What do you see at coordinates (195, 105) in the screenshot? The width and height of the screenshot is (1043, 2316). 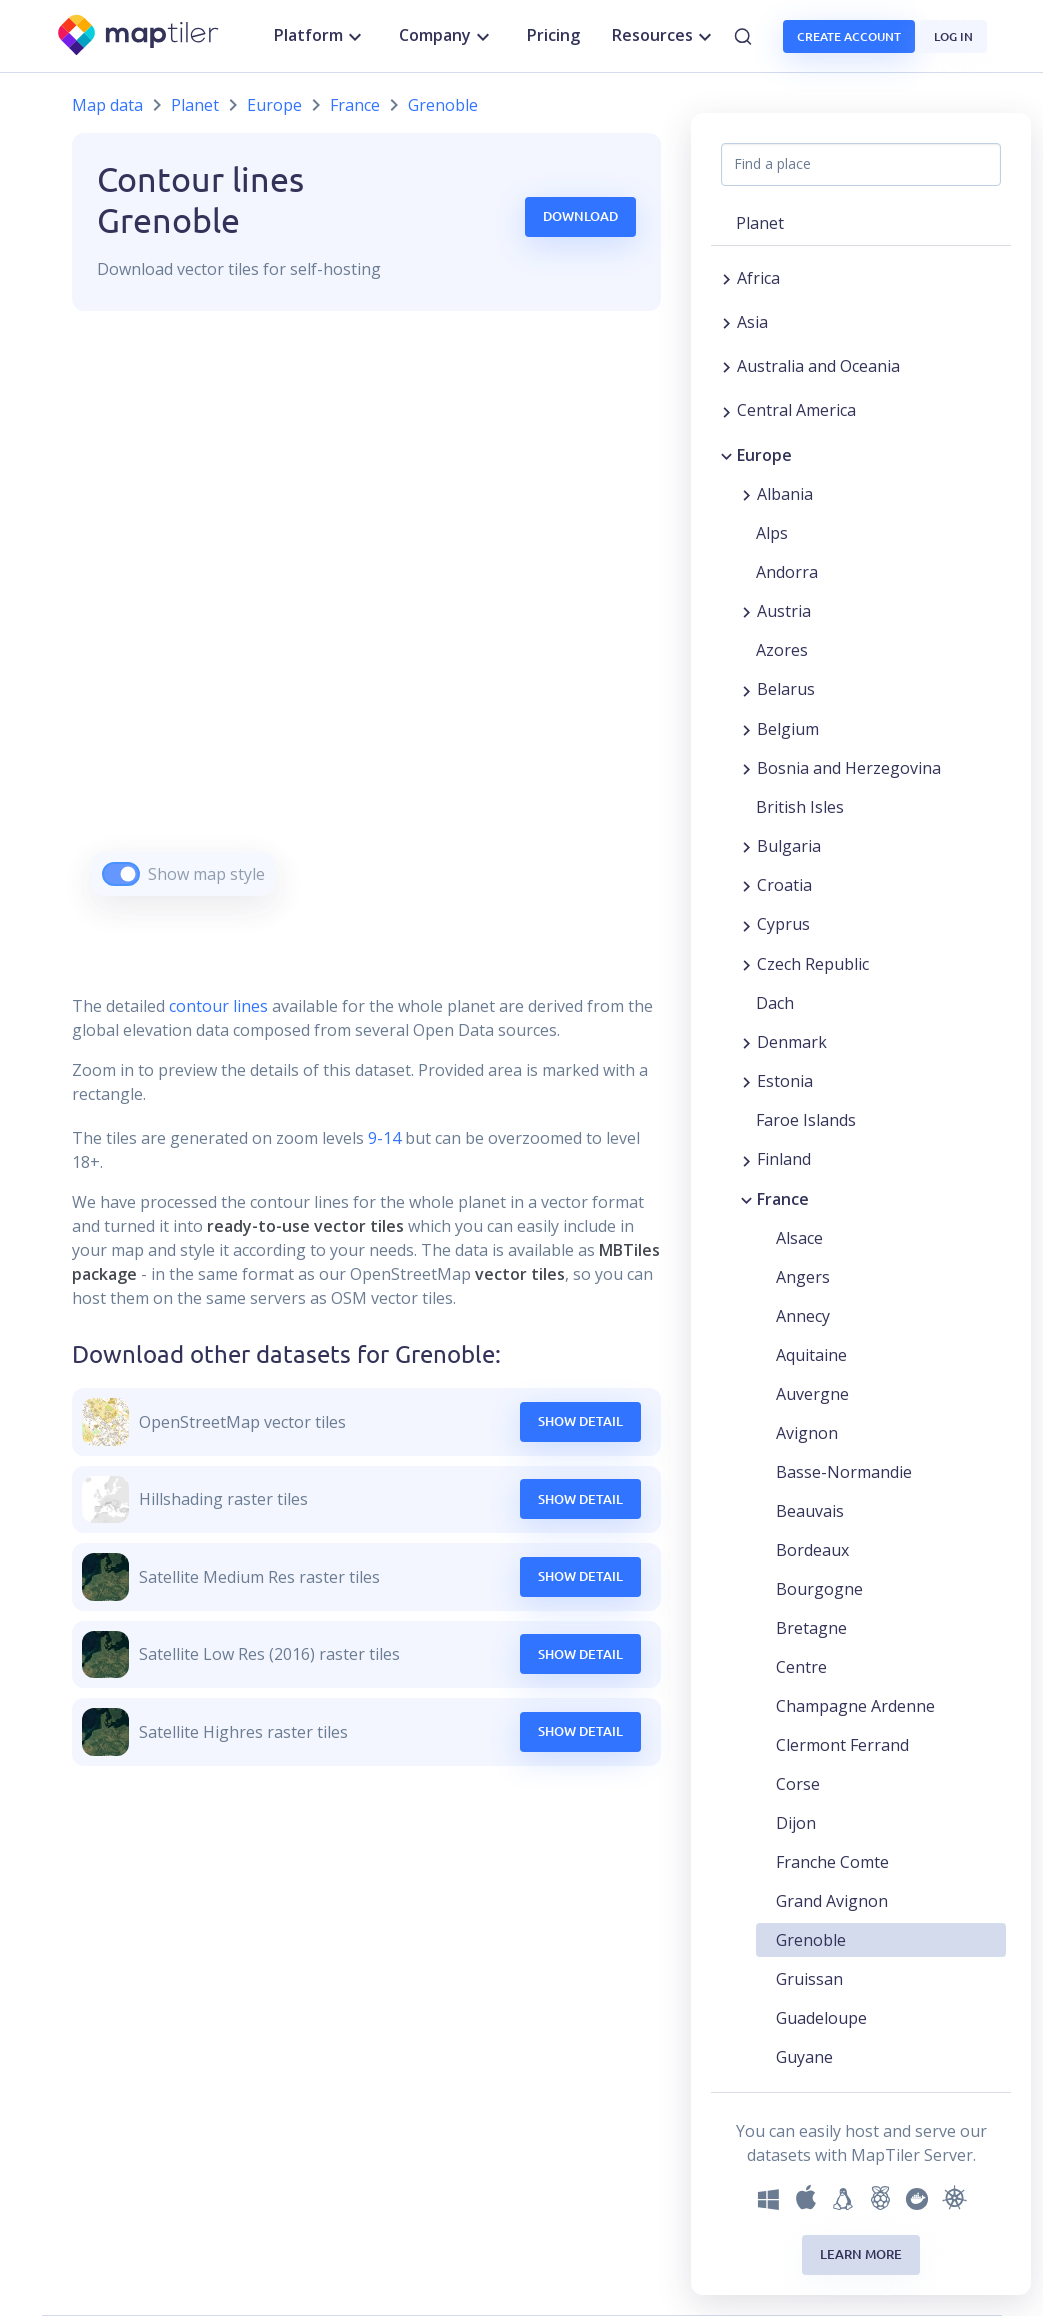 I see `Planet` at bounding box center [195, 105].